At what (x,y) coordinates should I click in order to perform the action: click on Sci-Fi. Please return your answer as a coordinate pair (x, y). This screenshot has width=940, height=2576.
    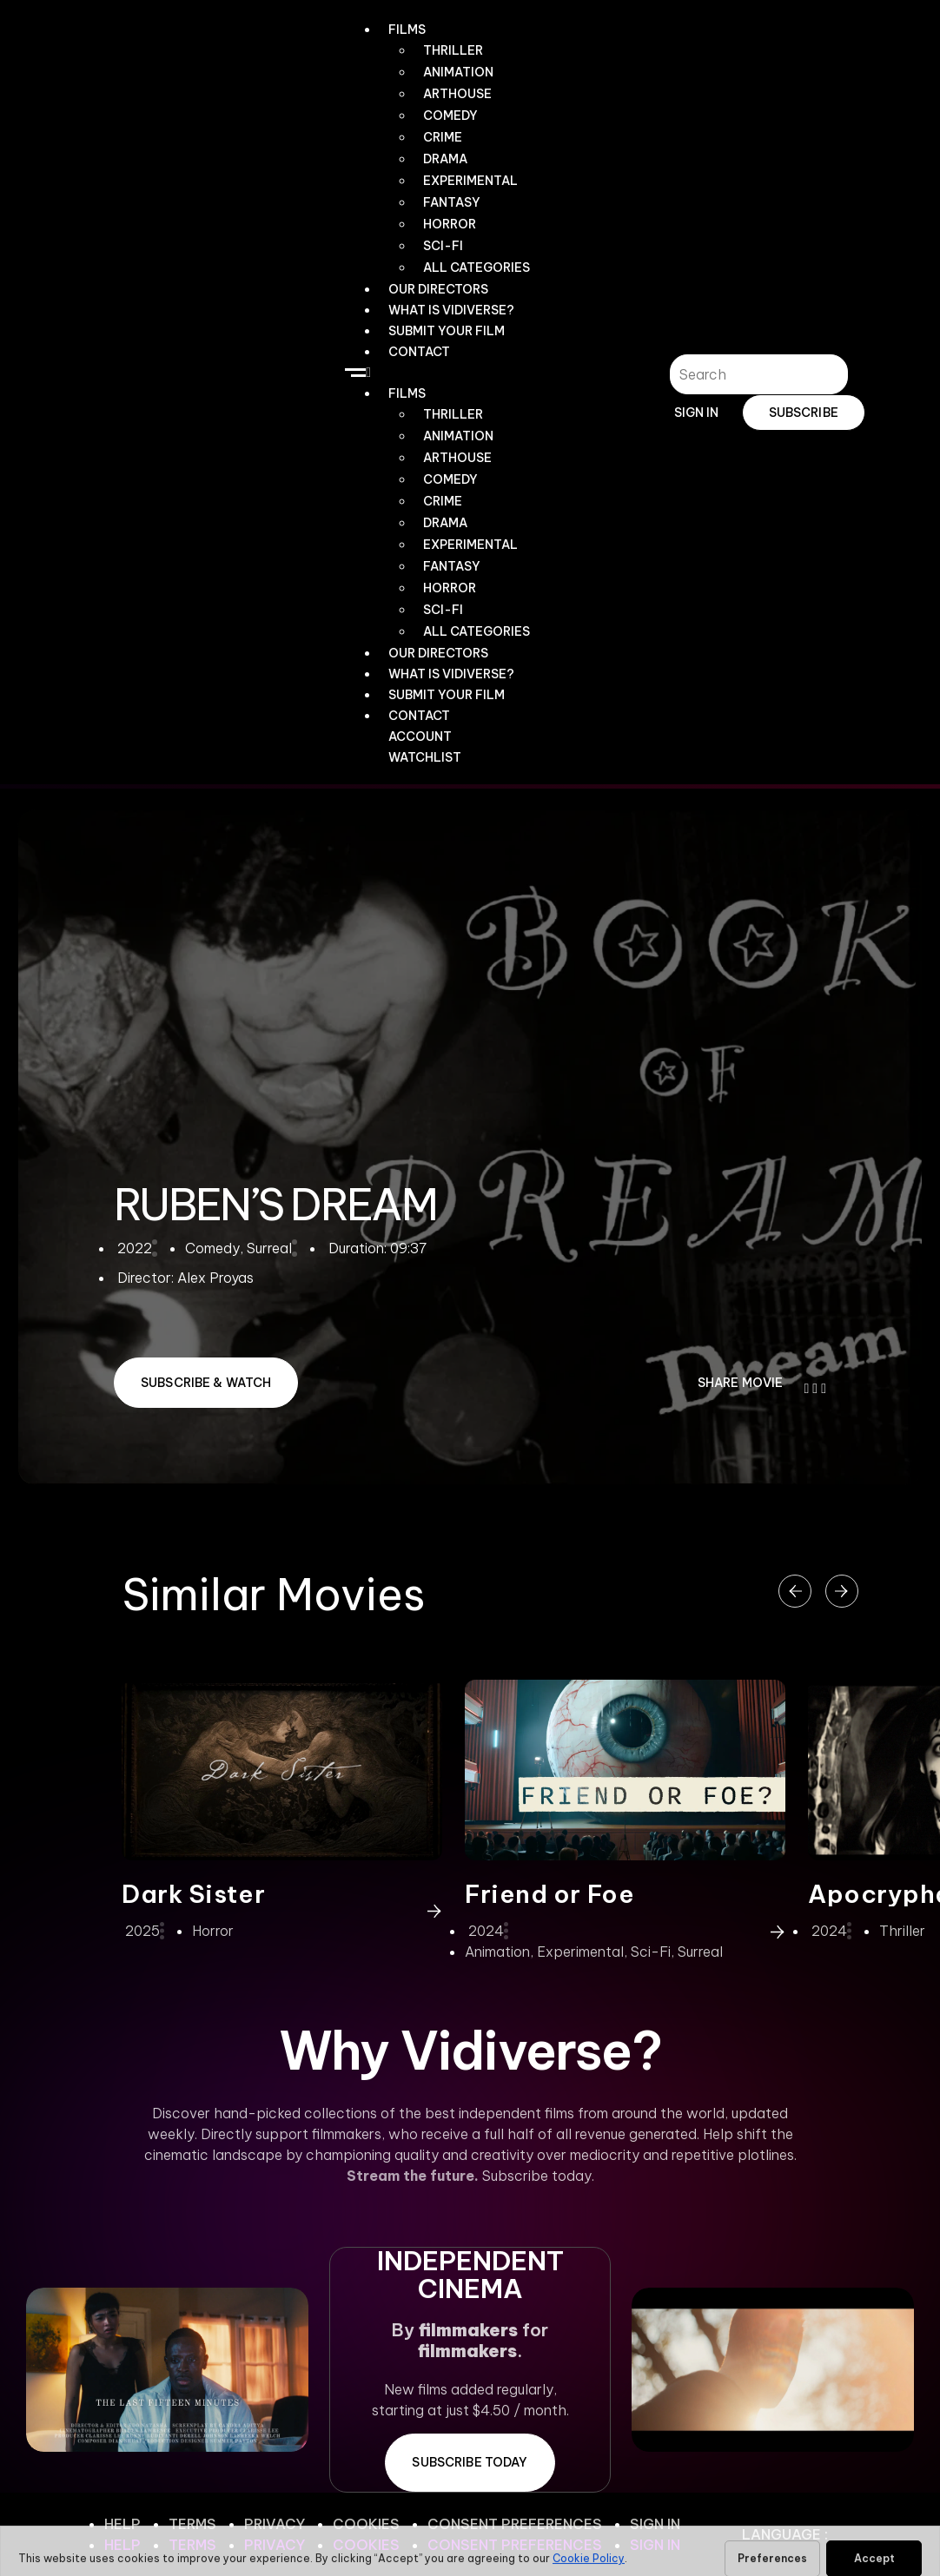
    Looking at the image, I should click on (443, 246).